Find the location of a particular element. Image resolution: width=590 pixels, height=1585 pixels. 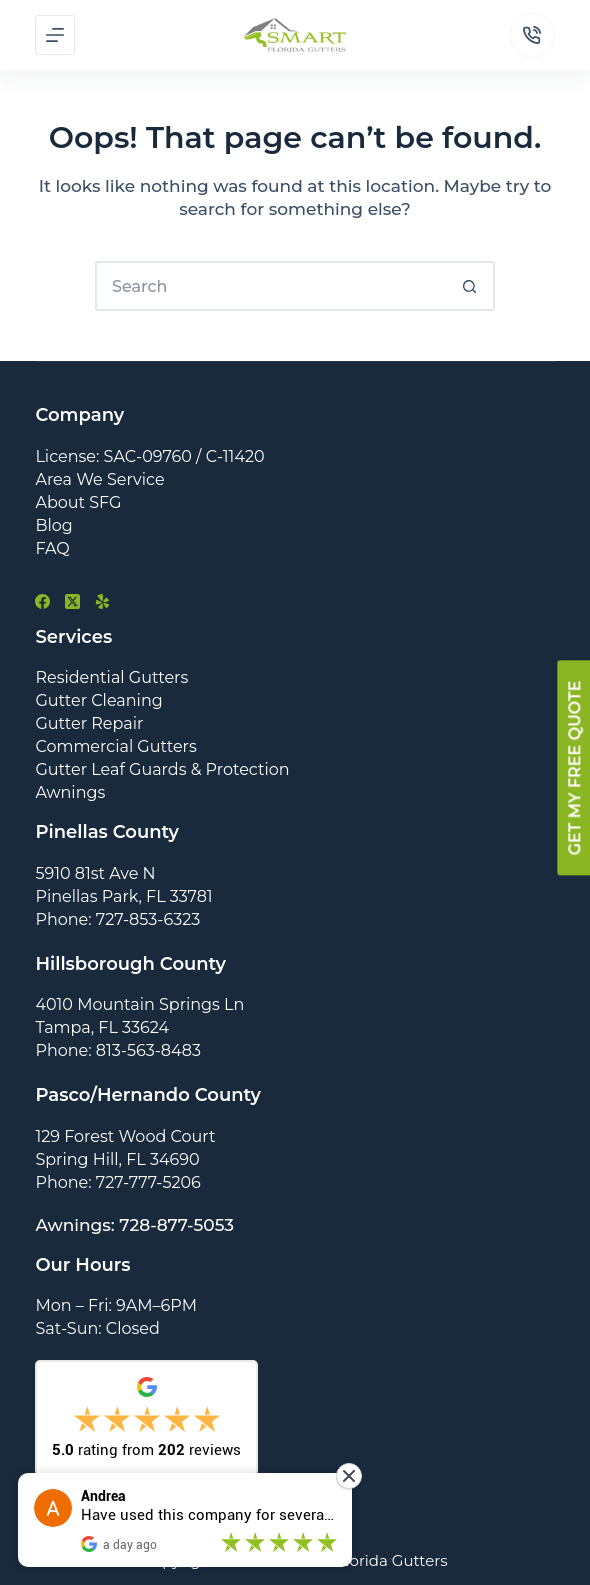

[Menu] is located at coordinates (55, 35).